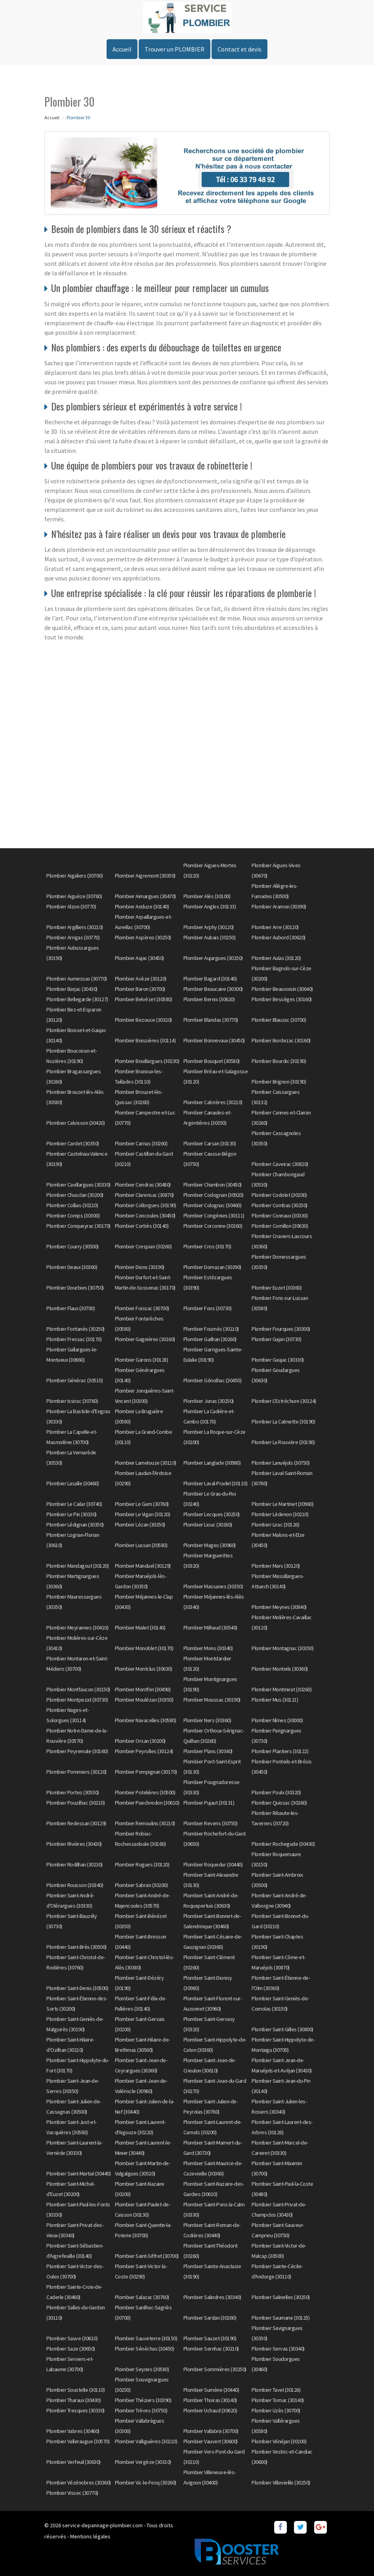  Describe the element at coordinates (142, 1514) in the screenshot. I see `Plombier Le Vigan (30120)` at that location.